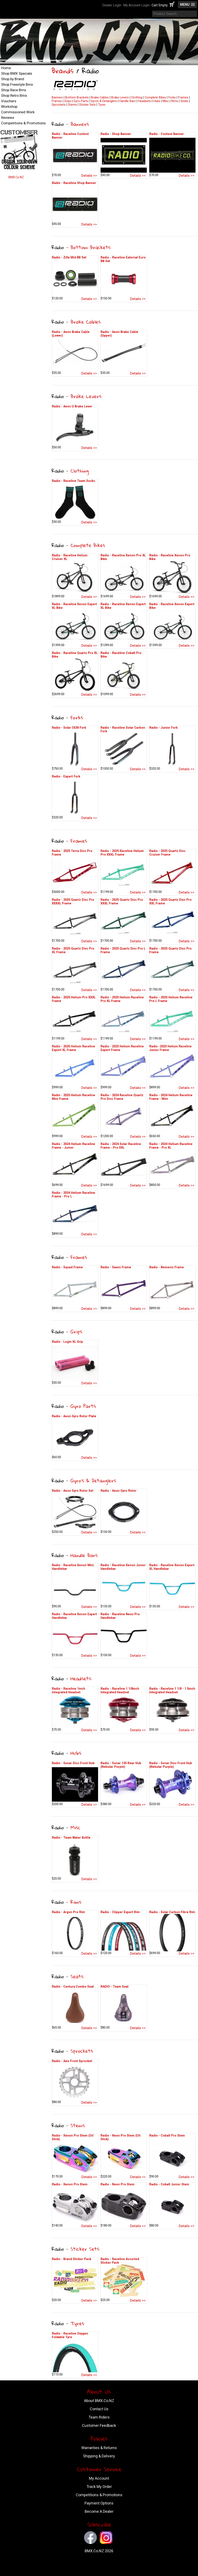 This screenshot has height=2576, width=198. Describe the element at coordinates (72, 2137) in the screenshot. I see `Radio - Xenon Pro Stem (Oil Slick)` at that location.